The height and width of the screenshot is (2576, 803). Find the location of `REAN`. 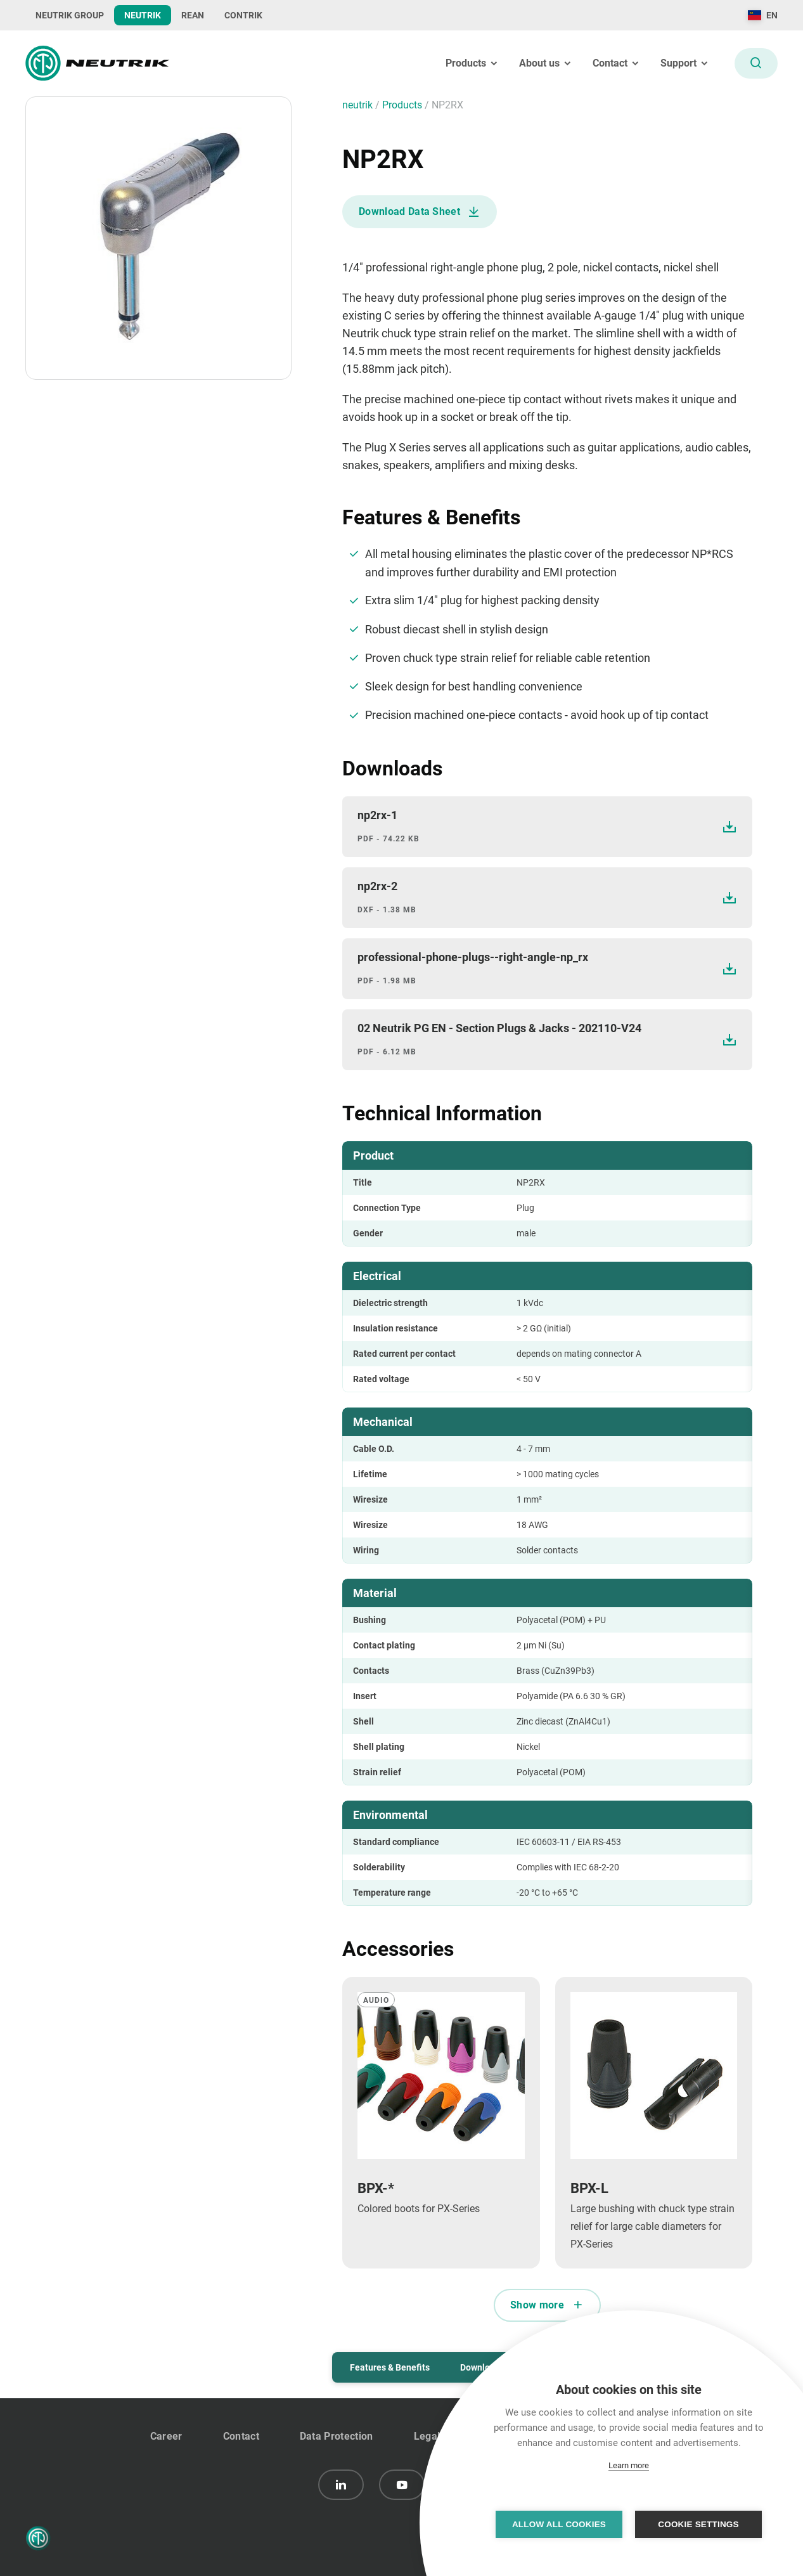

REAN is located at coordinates (192, 15).